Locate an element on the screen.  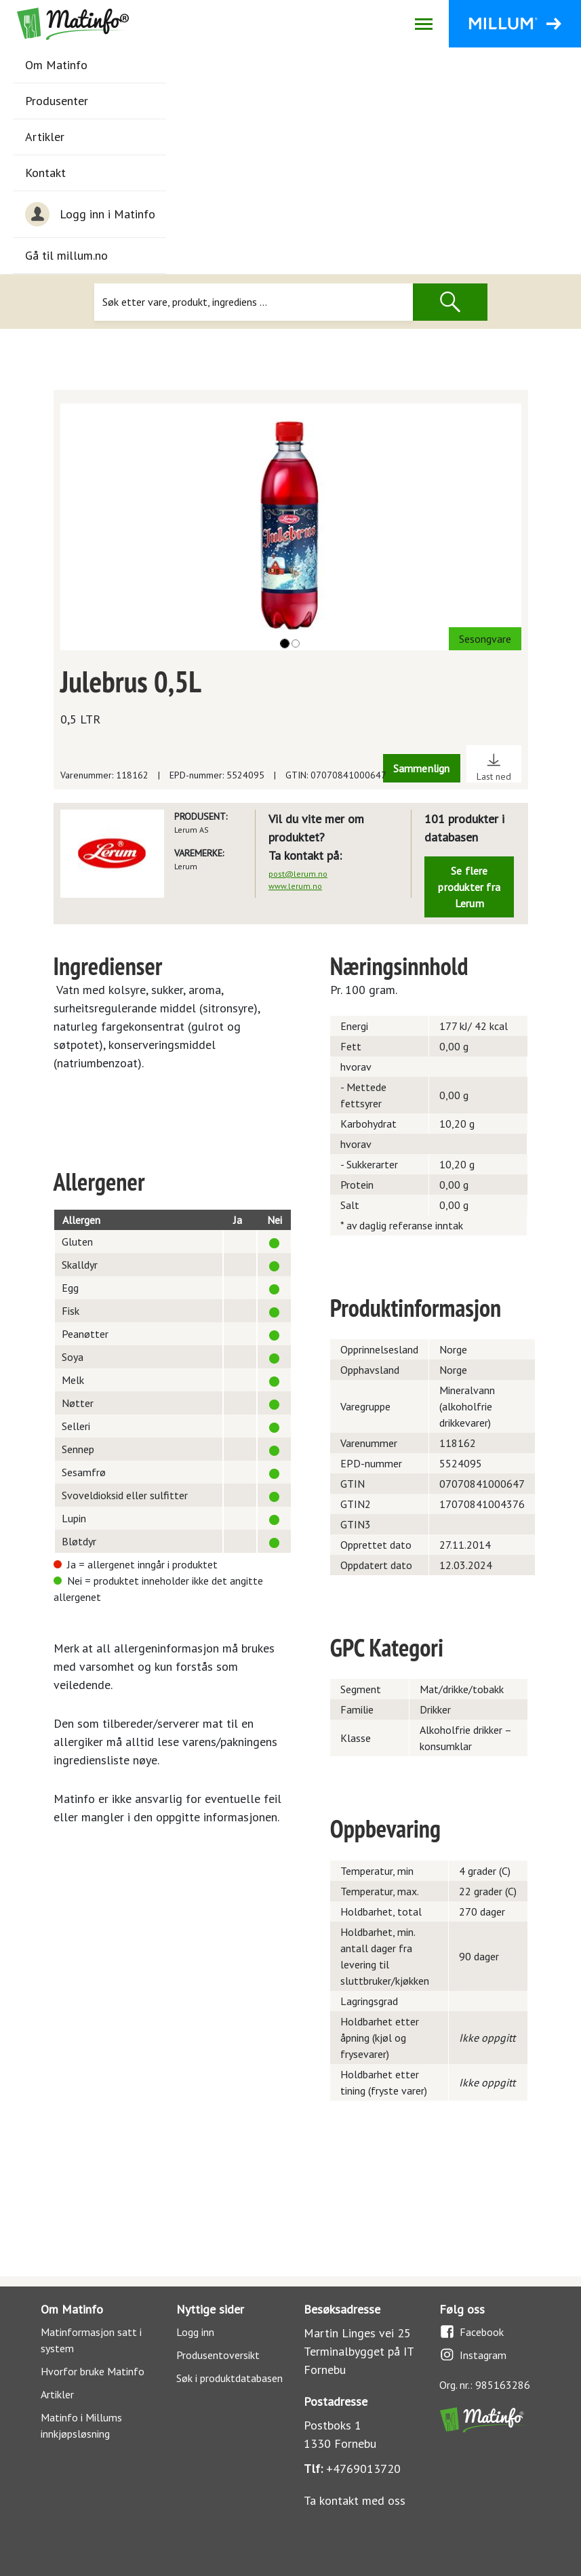
Søk i produktdatabasen is located at coordinates (229, 2378).